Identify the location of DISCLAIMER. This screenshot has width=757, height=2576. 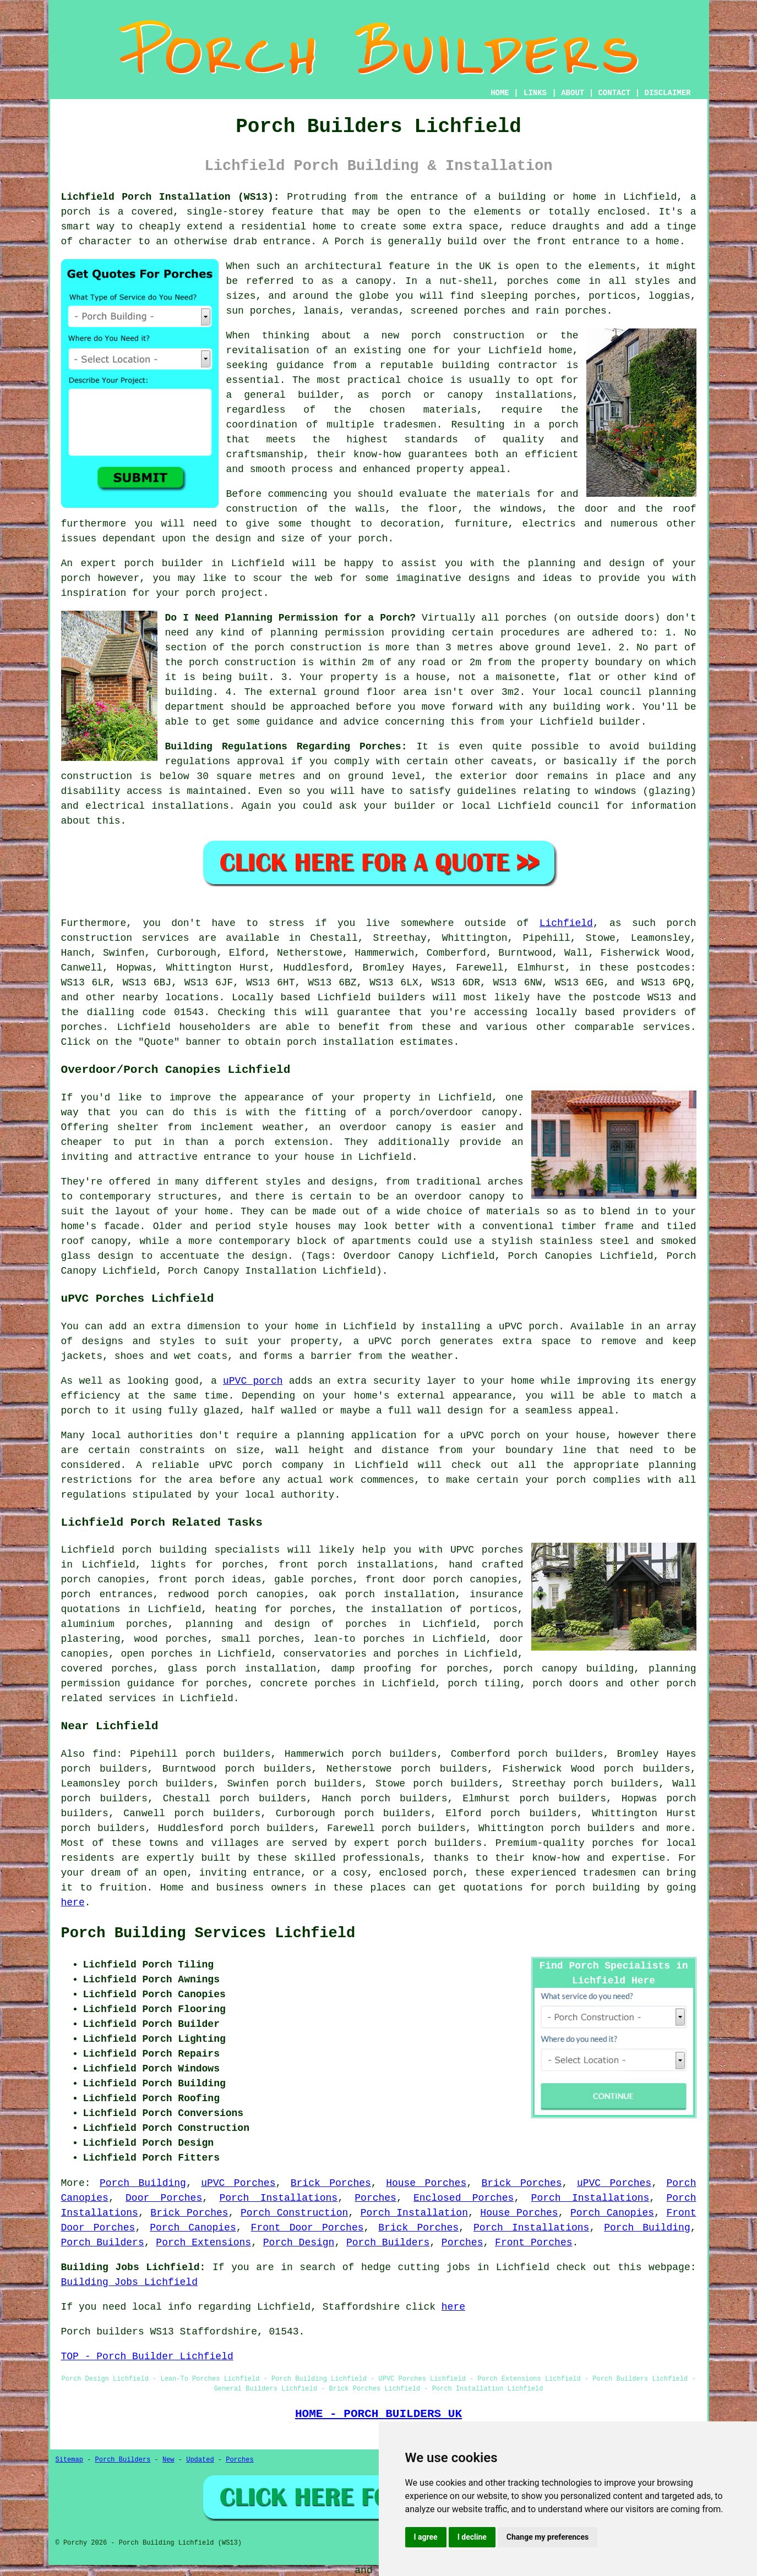
(667, 93).